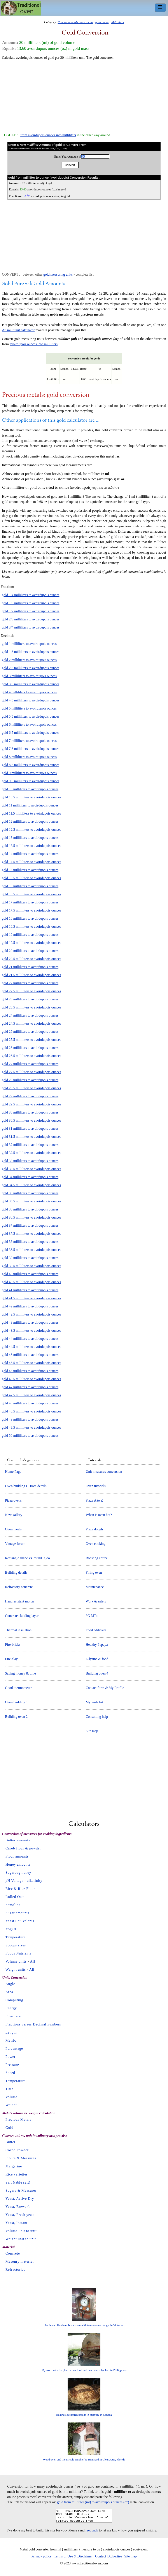  What do you see at coordinates (101, 22) in the screenshot?
I see `gold menu` at bounding box center [101, 22].